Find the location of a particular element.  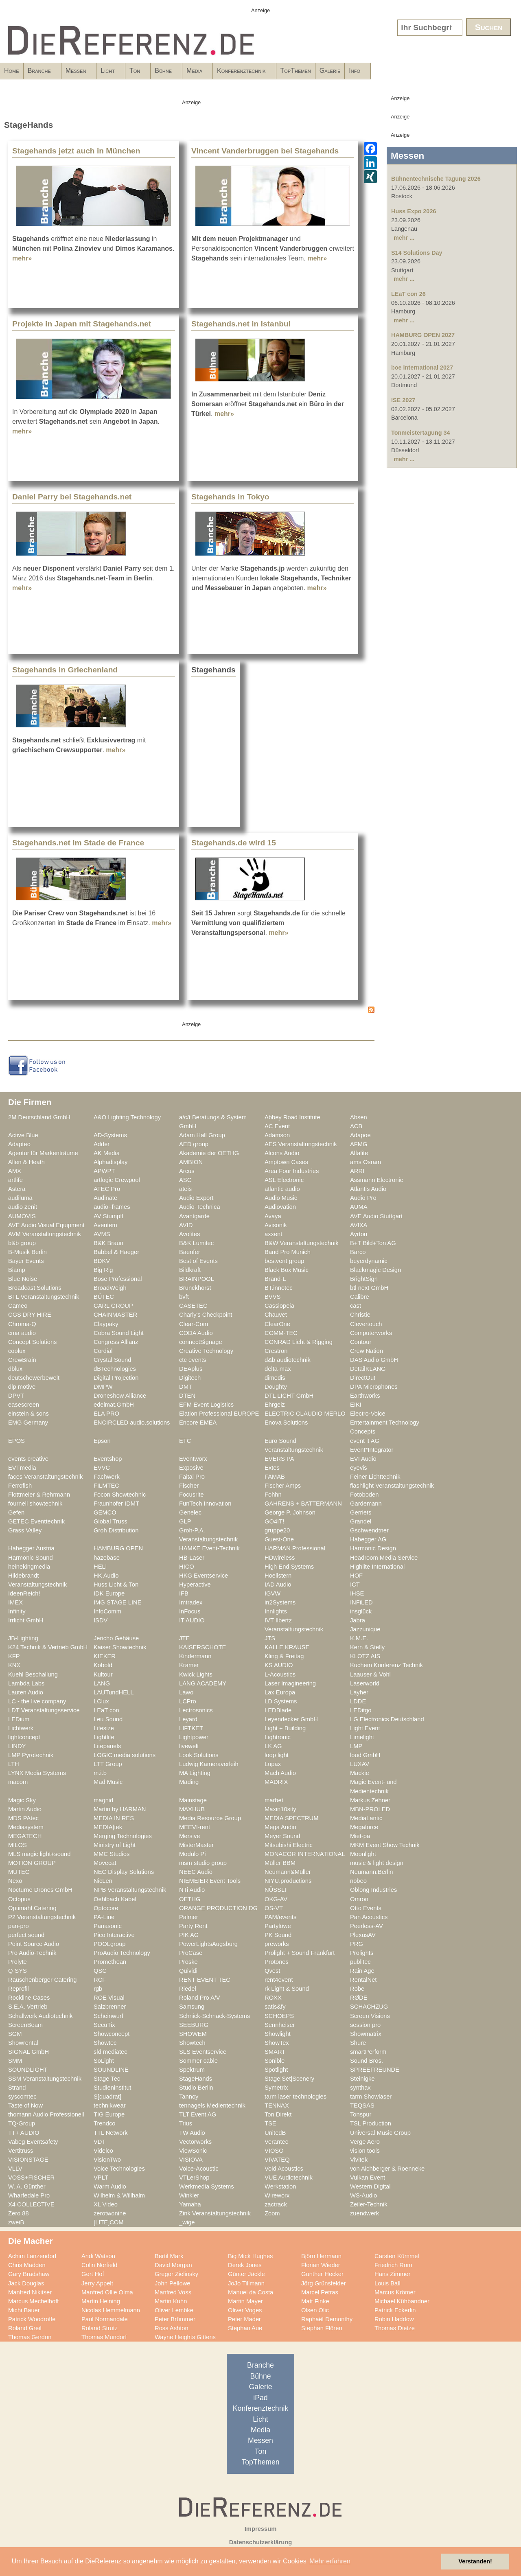

Mitsubishi Electric is located at coordinates (289, 1845).